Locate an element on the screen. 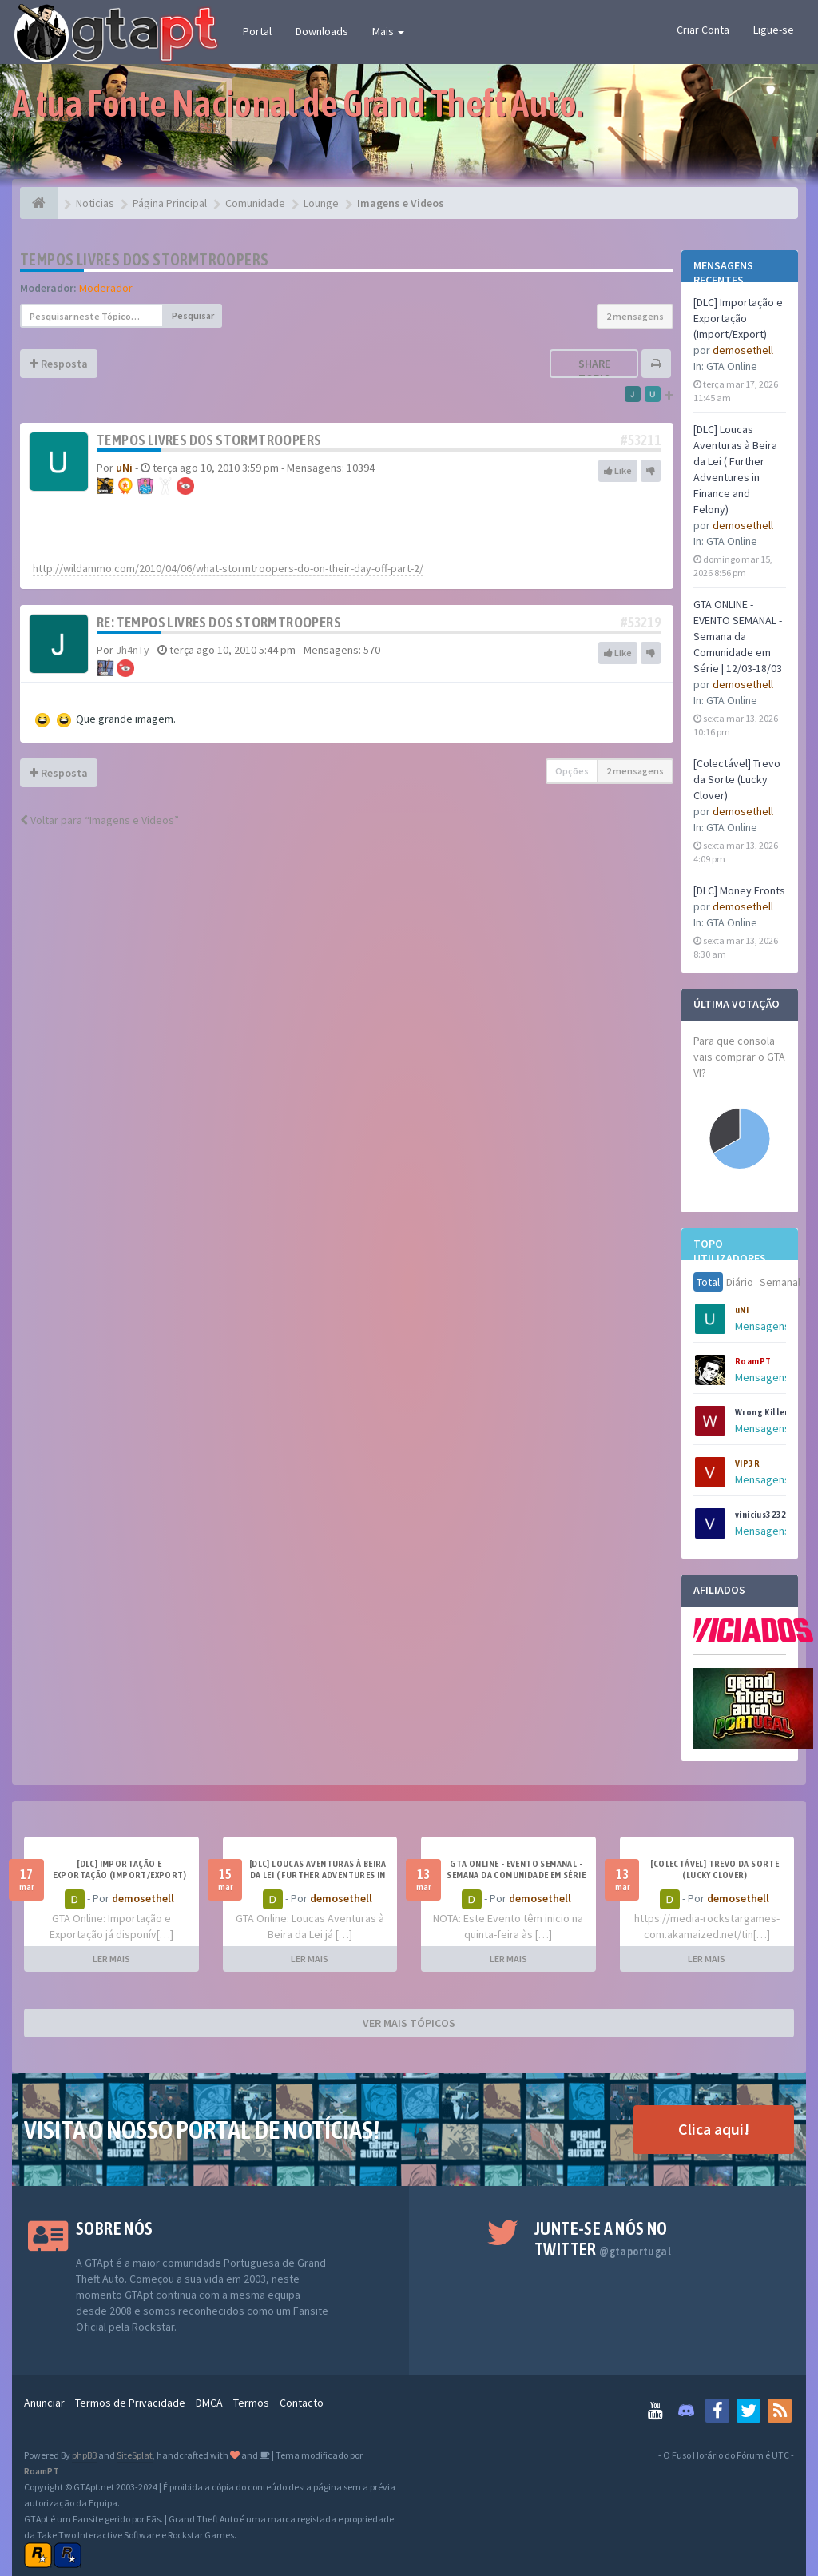 This screenshot has width=818, height=2576. GTA ONLINE - EVENTO SEMANAL - Semana da Comunidade em Série | 12/03-18/03 is located at coordinates (737, 636).